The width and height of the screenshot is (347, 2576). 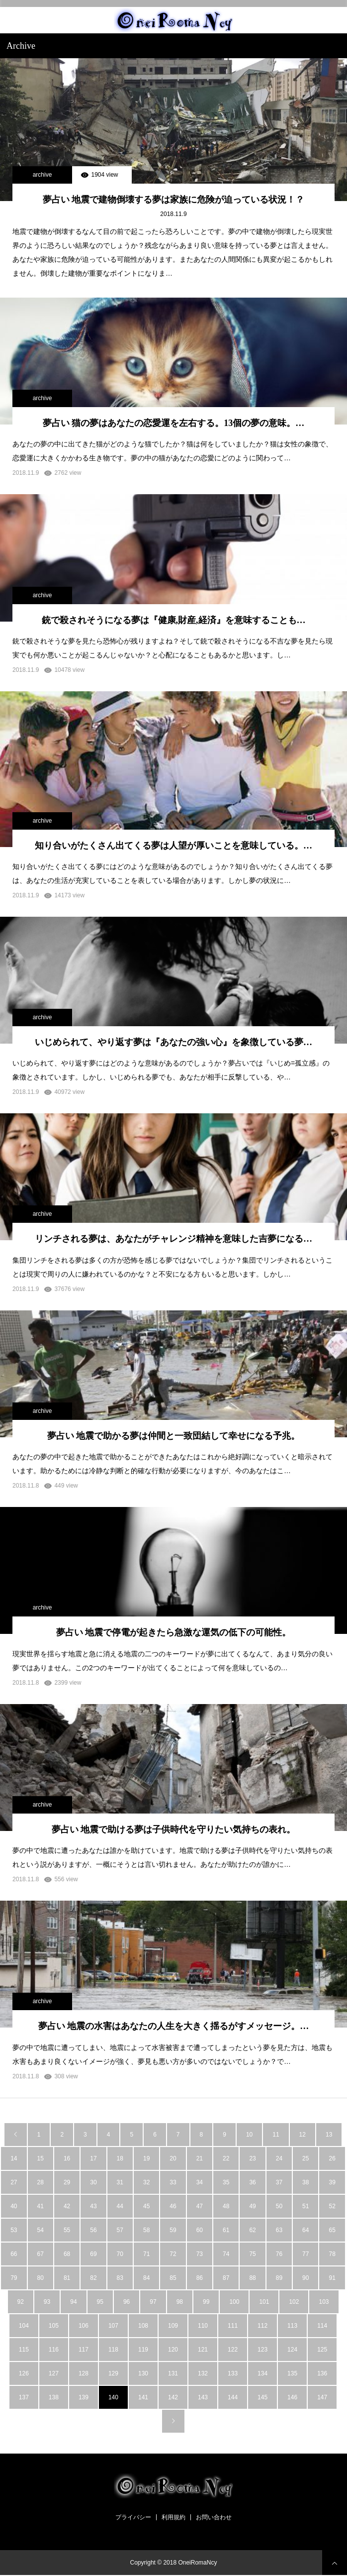 What do you see at coordinates (305, 2277) in the screenshot?
I see `90` at bounding box center [305, 2277].